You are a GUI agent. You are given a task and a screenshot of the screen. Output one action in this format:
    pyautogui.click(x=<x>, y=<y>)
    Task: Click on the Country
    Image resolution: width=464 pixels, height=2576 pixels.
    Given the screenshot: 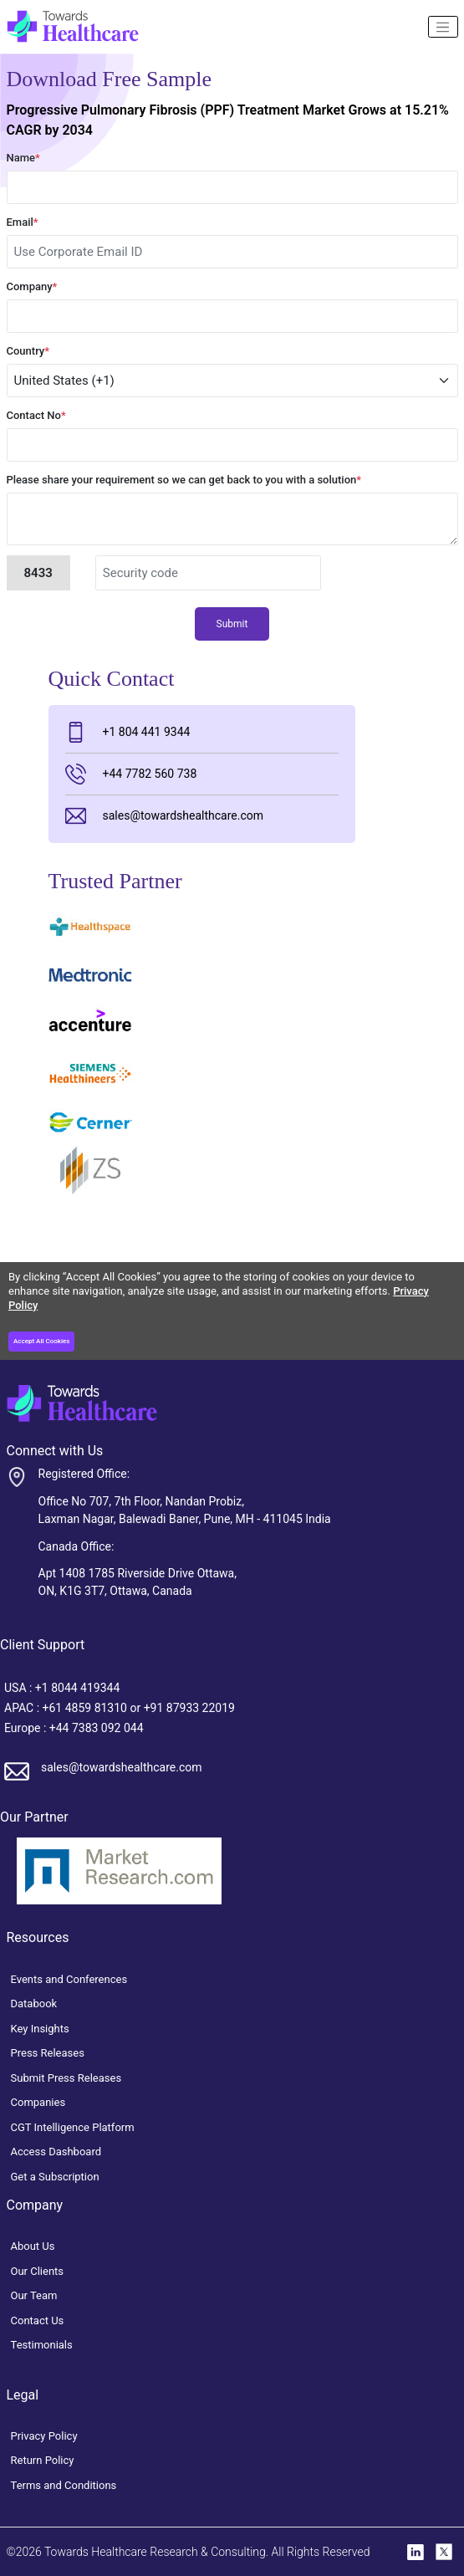 What is the action you would take?
    pyautogui.click(x=28, y=351)
    